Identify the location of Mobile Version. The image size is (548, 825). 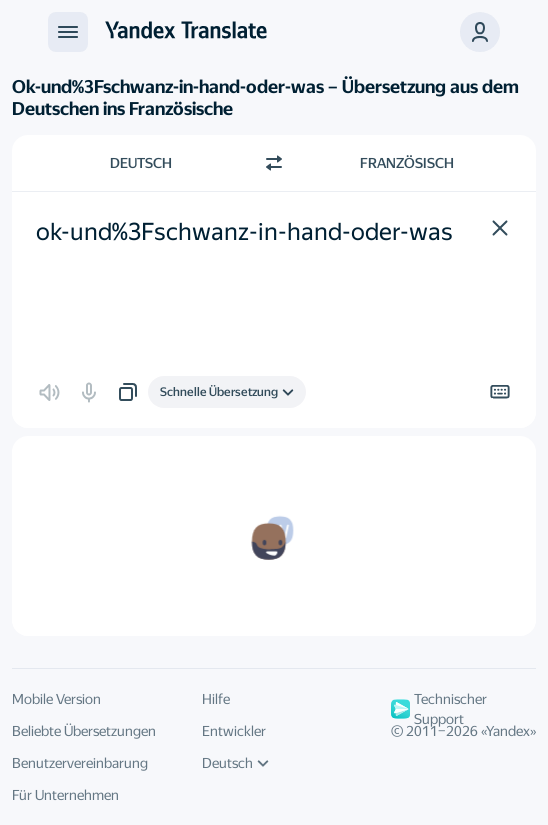
(56, 699).